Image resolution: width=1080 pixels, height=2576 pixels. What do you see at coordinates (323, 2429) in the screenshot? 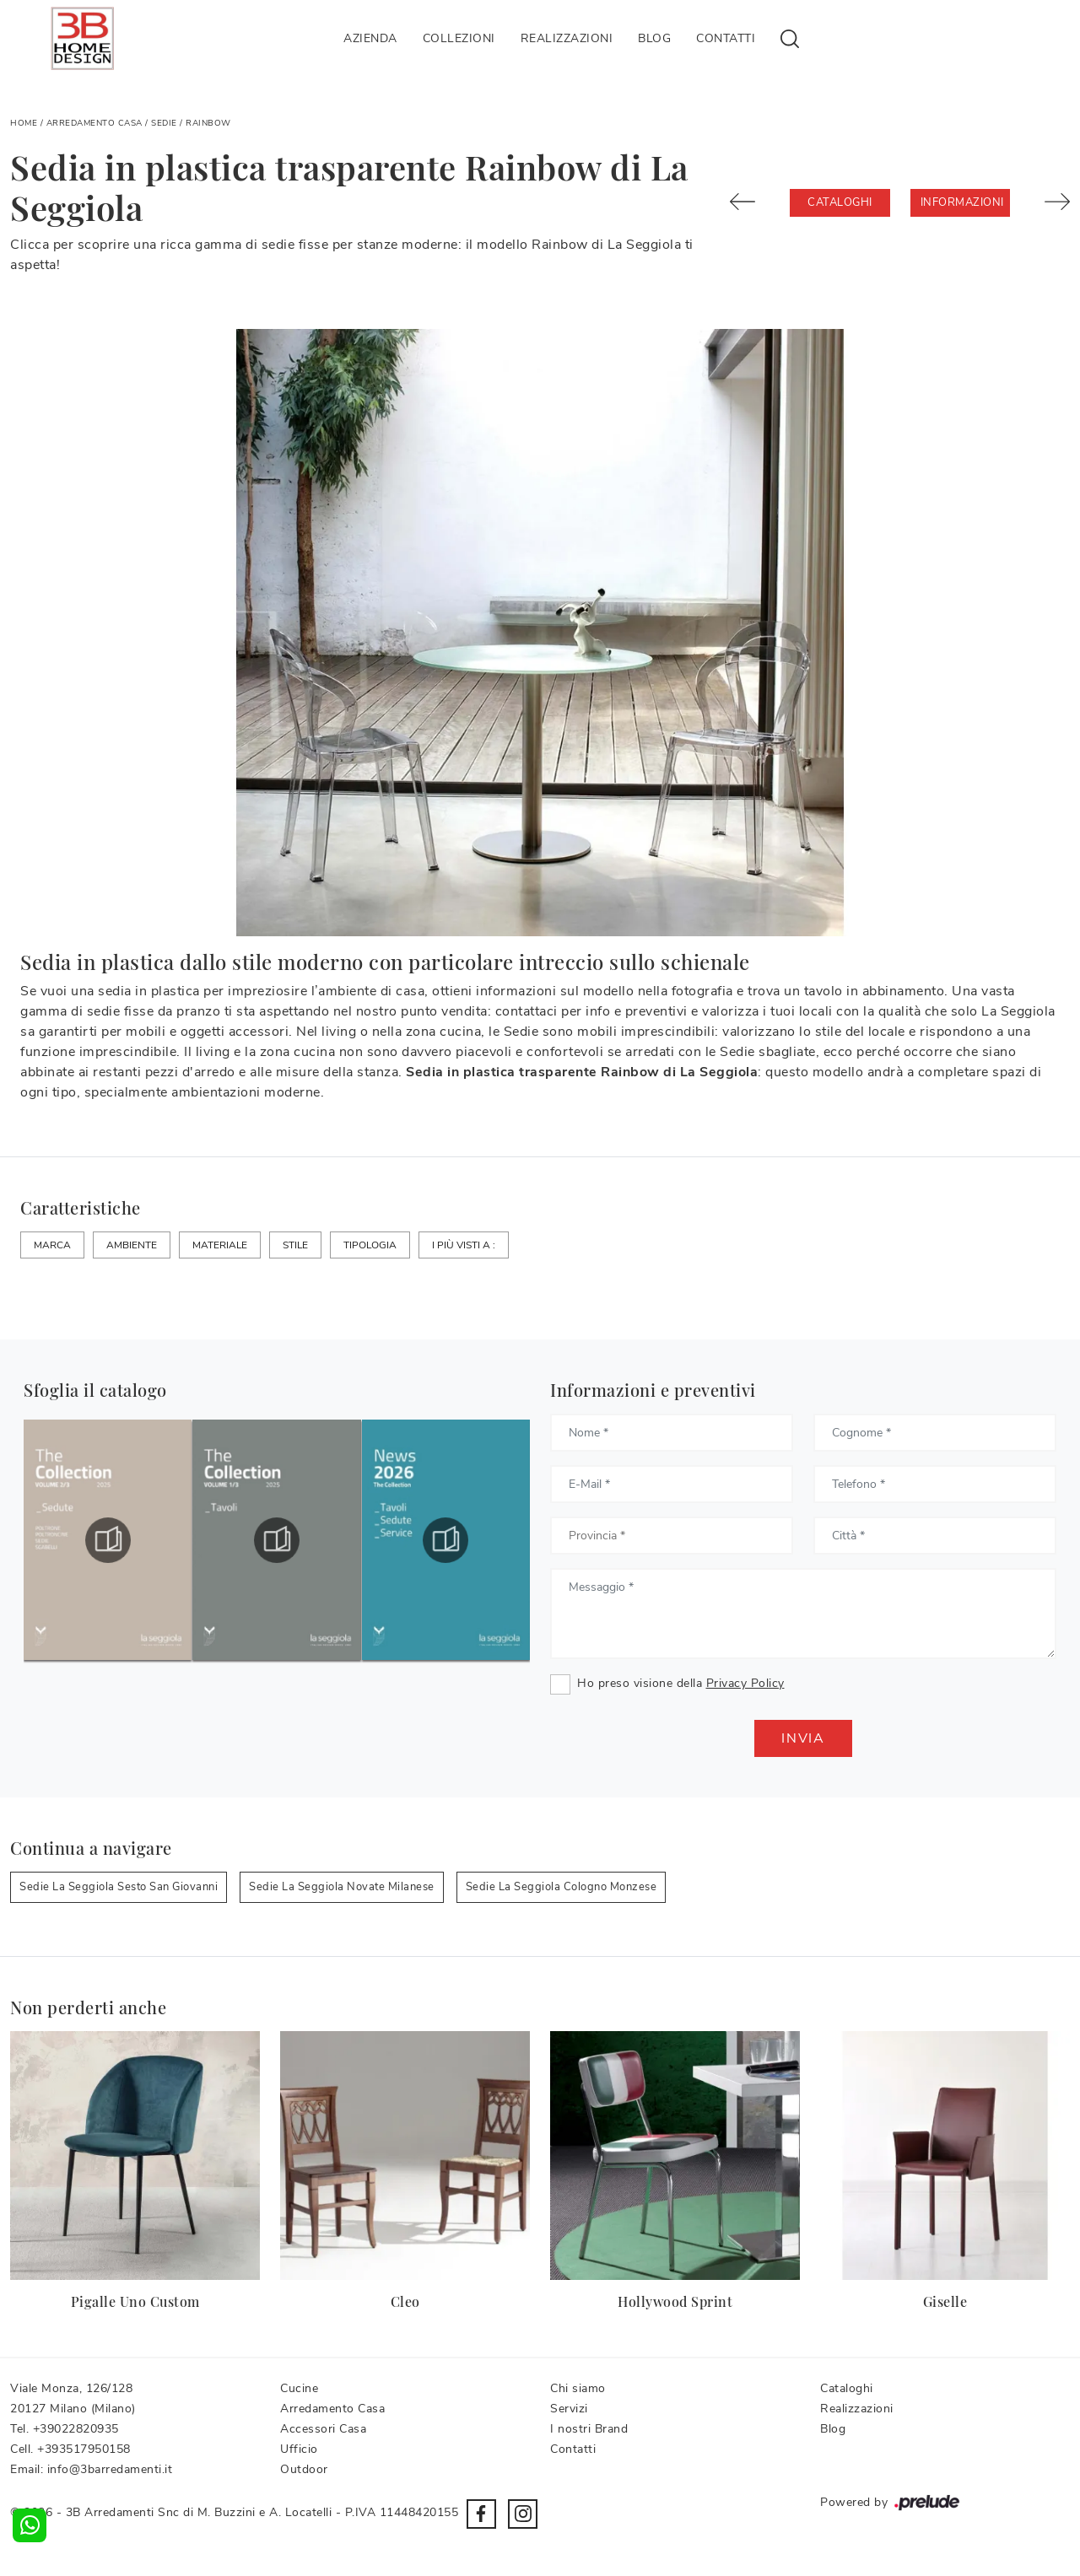
I see `Accessori Casa` at bounding box center [323, 2429].